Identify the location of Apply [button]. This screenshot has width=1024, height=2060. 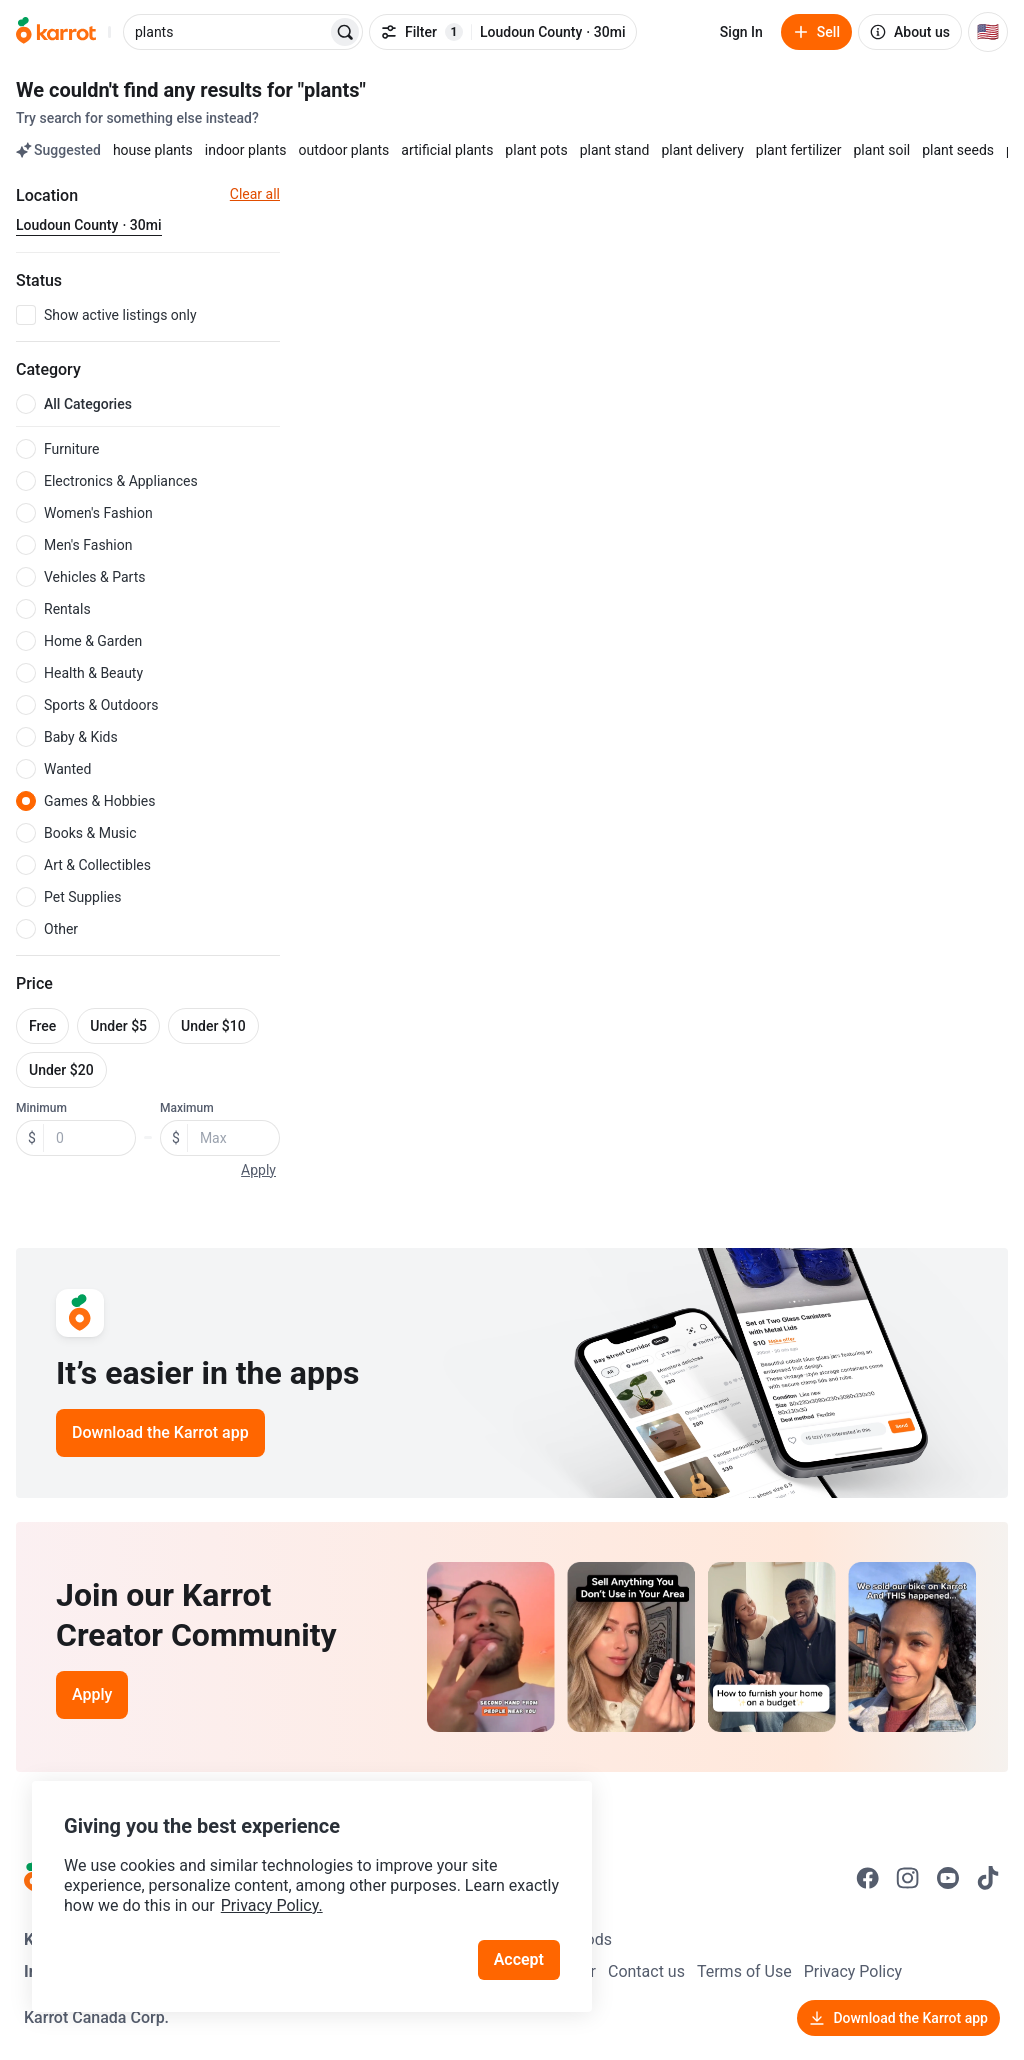
(258, 1170).